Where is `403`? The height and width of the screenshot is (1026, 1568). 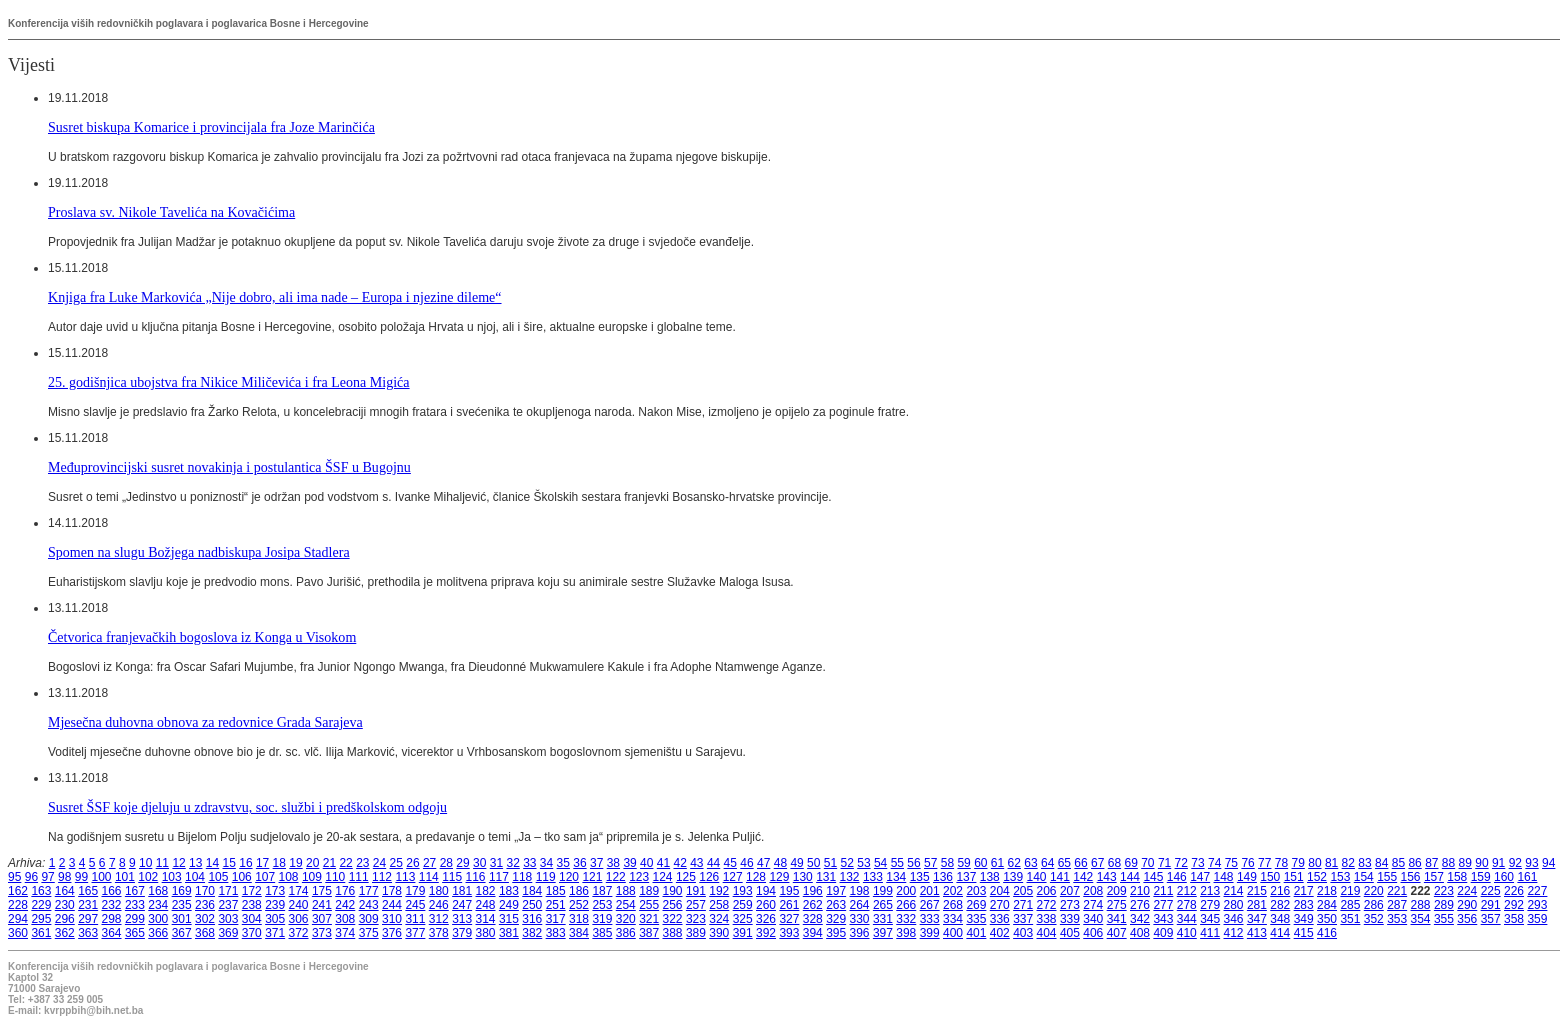 403 is located at coordinates (1023, 933).